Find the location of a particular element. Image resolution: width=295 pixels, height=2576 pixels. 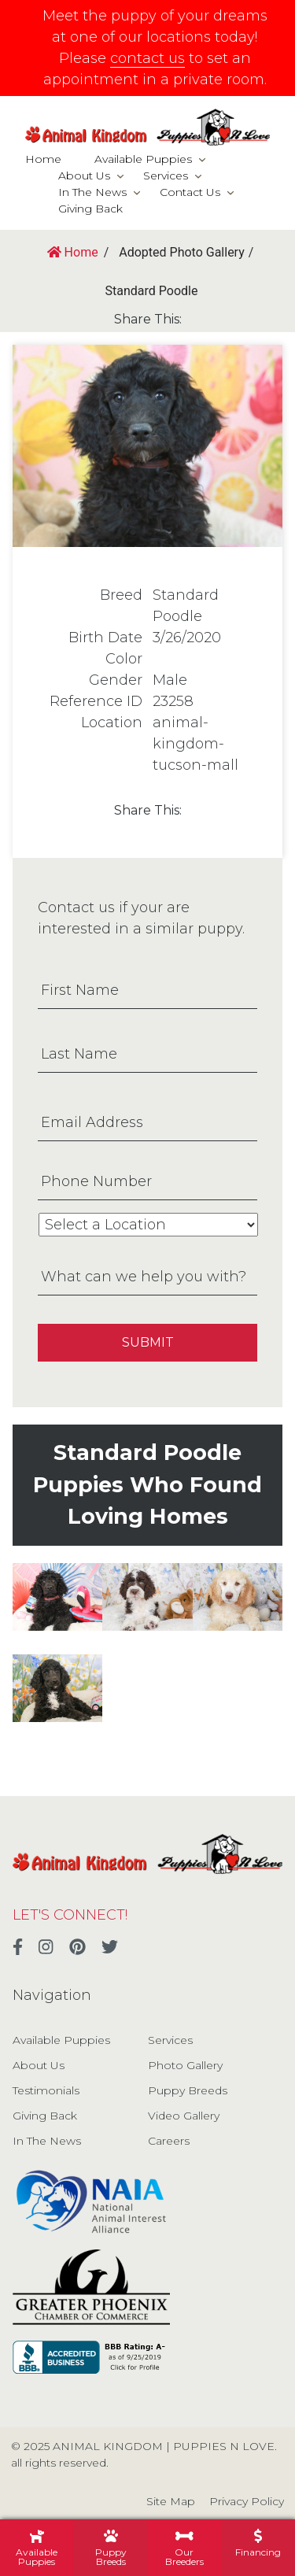

Video Gallery is located at coordinates (183, 2115).